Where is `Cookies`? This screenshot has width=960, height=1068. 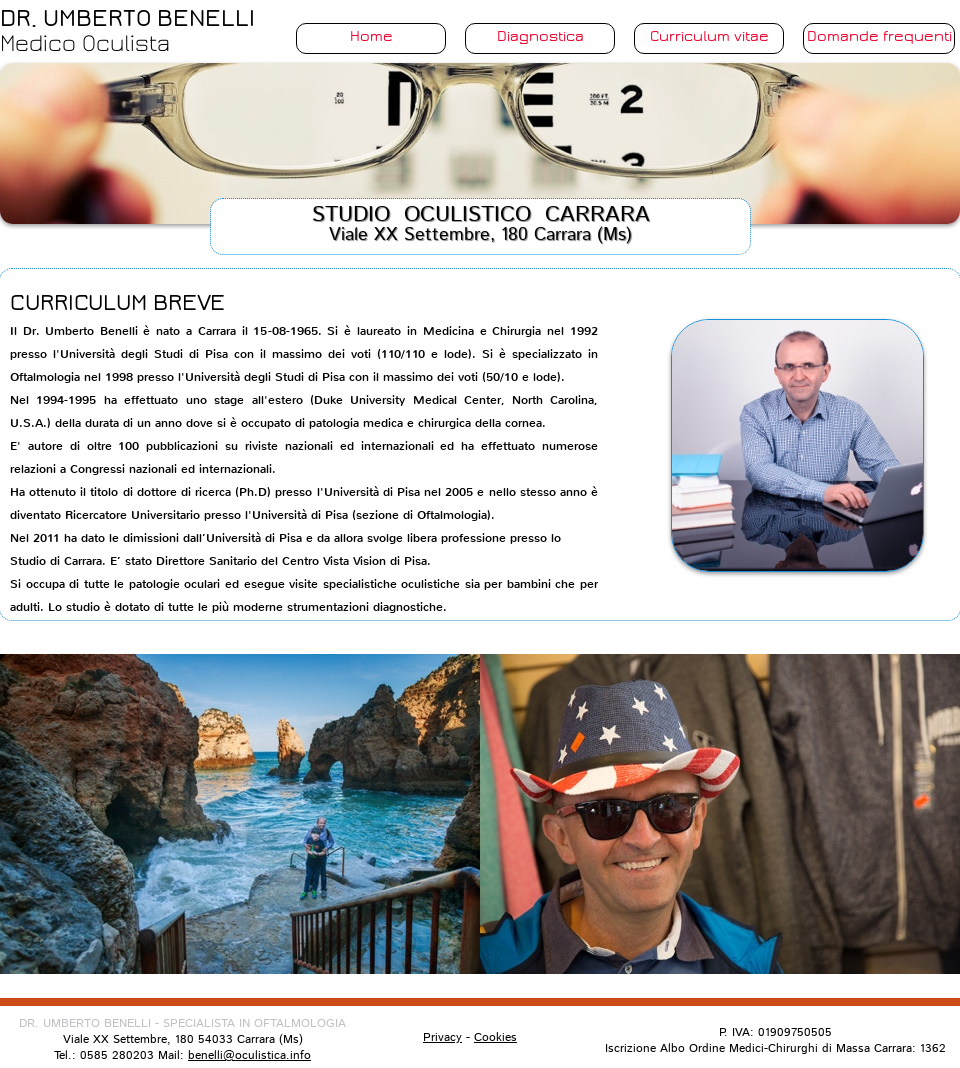 Cookies is located at coordinates (495, 1037).